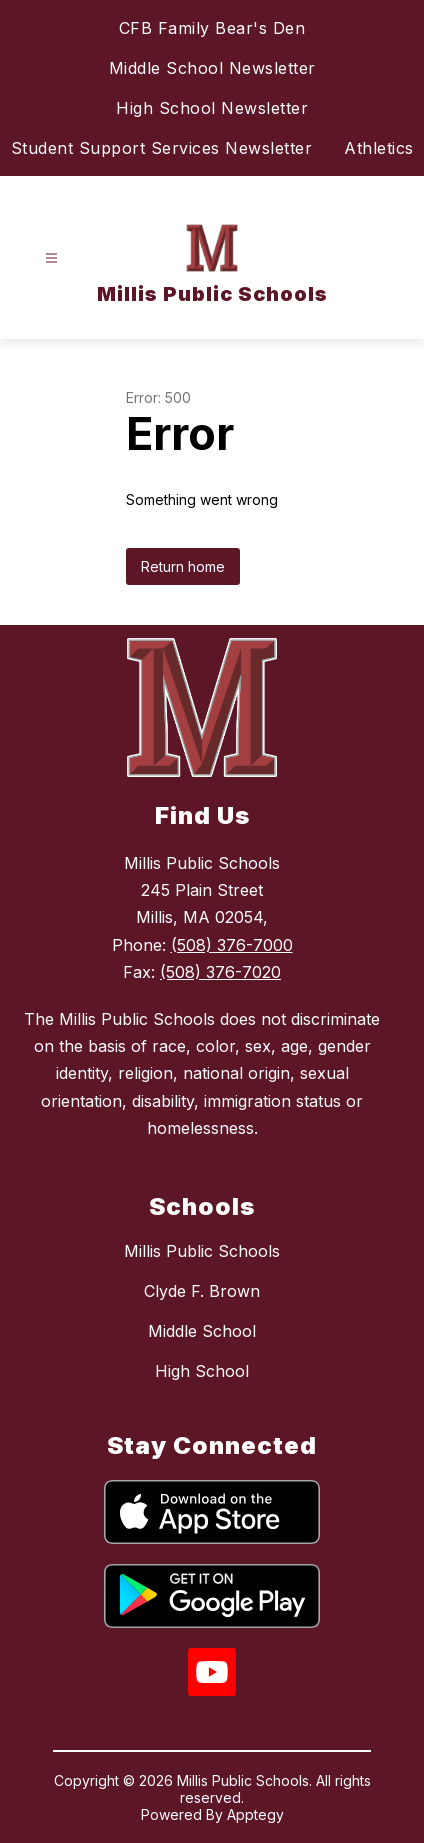  What do you see at coordinates (51, 258) in the screenshot?
I see `[Open menu]` at bounding box center [51, 258].